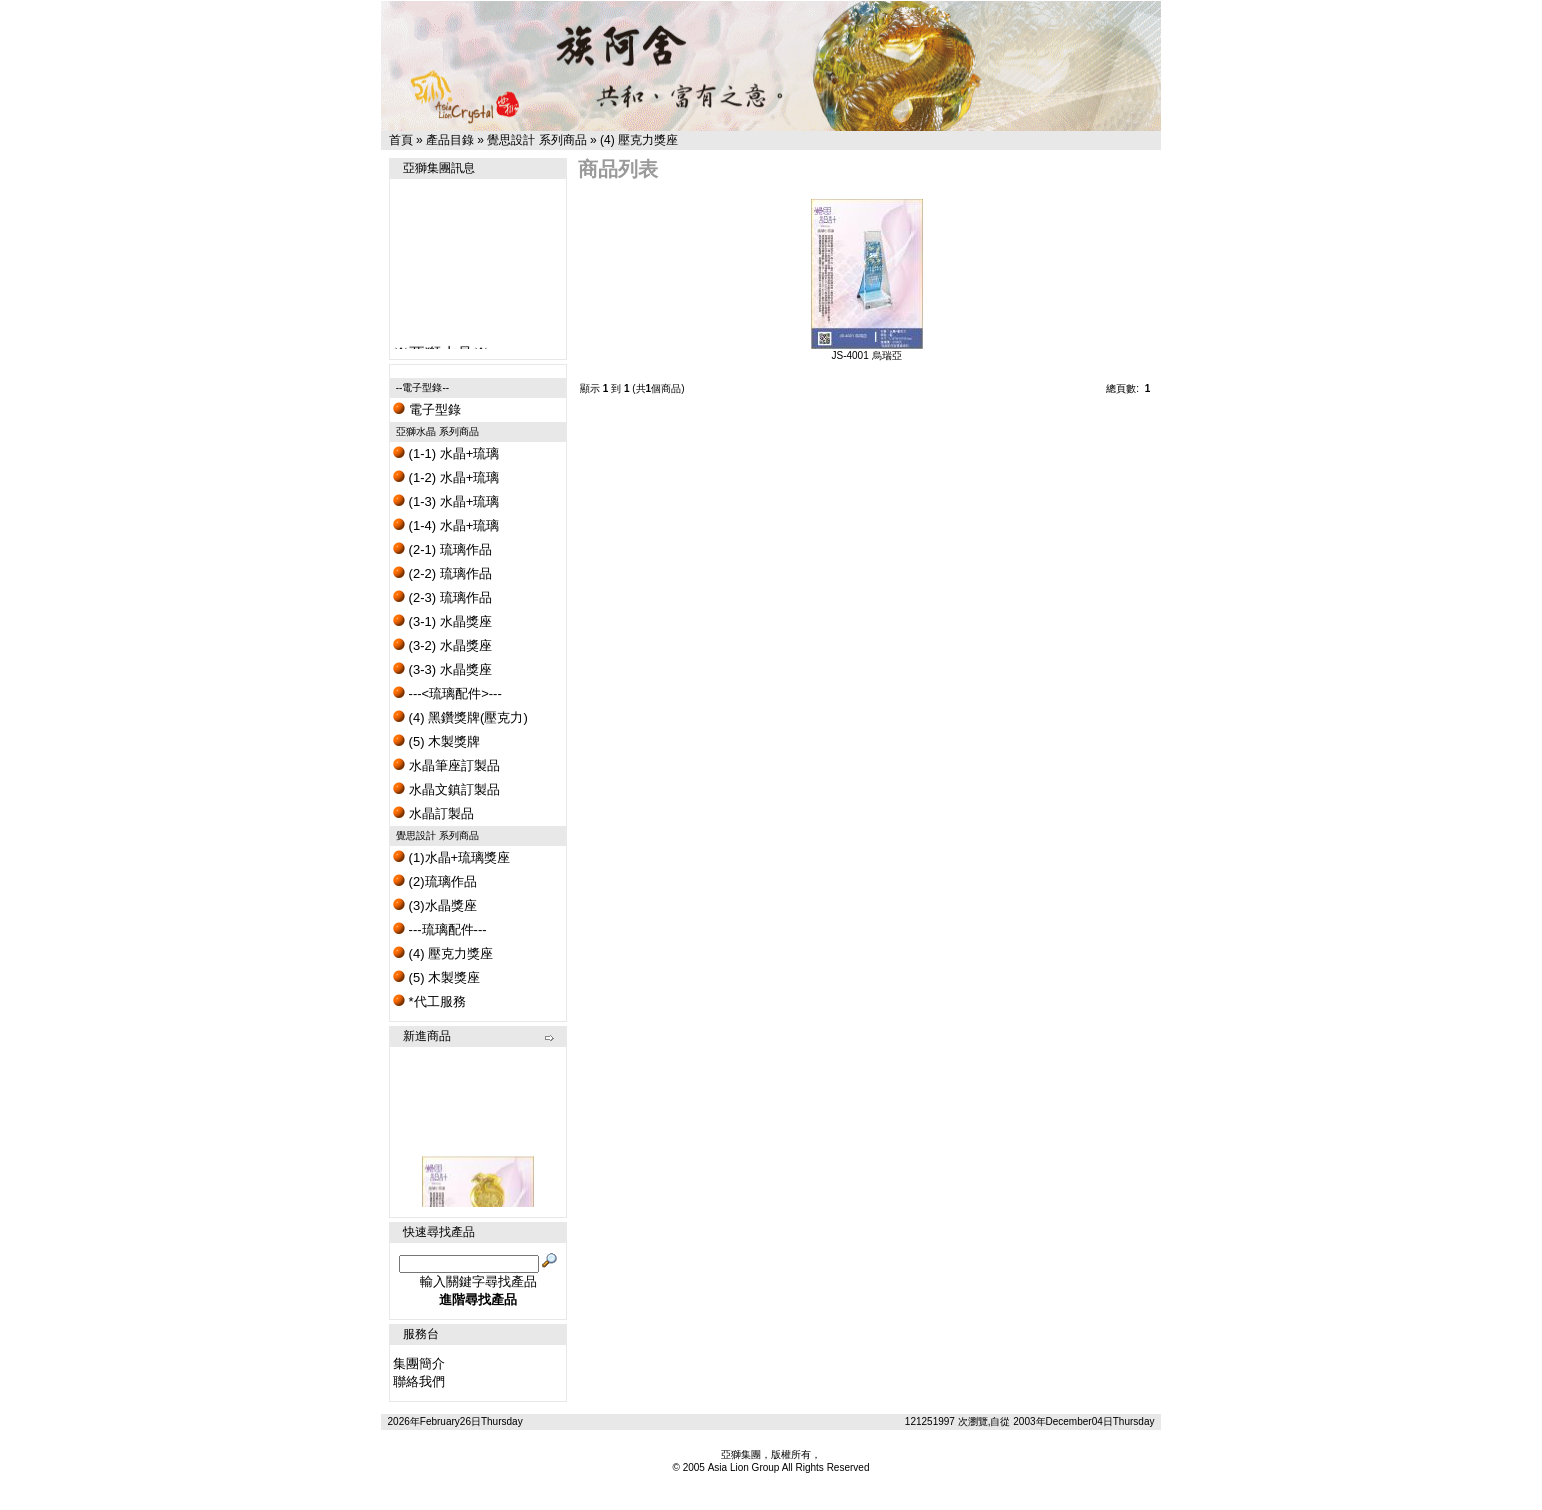 Image resolution: width=1542 pixels, height=1510 pixels. Describe the element at coordinates (435, 881) in the screenshot. I see `(2)琉璃作品` at that location.